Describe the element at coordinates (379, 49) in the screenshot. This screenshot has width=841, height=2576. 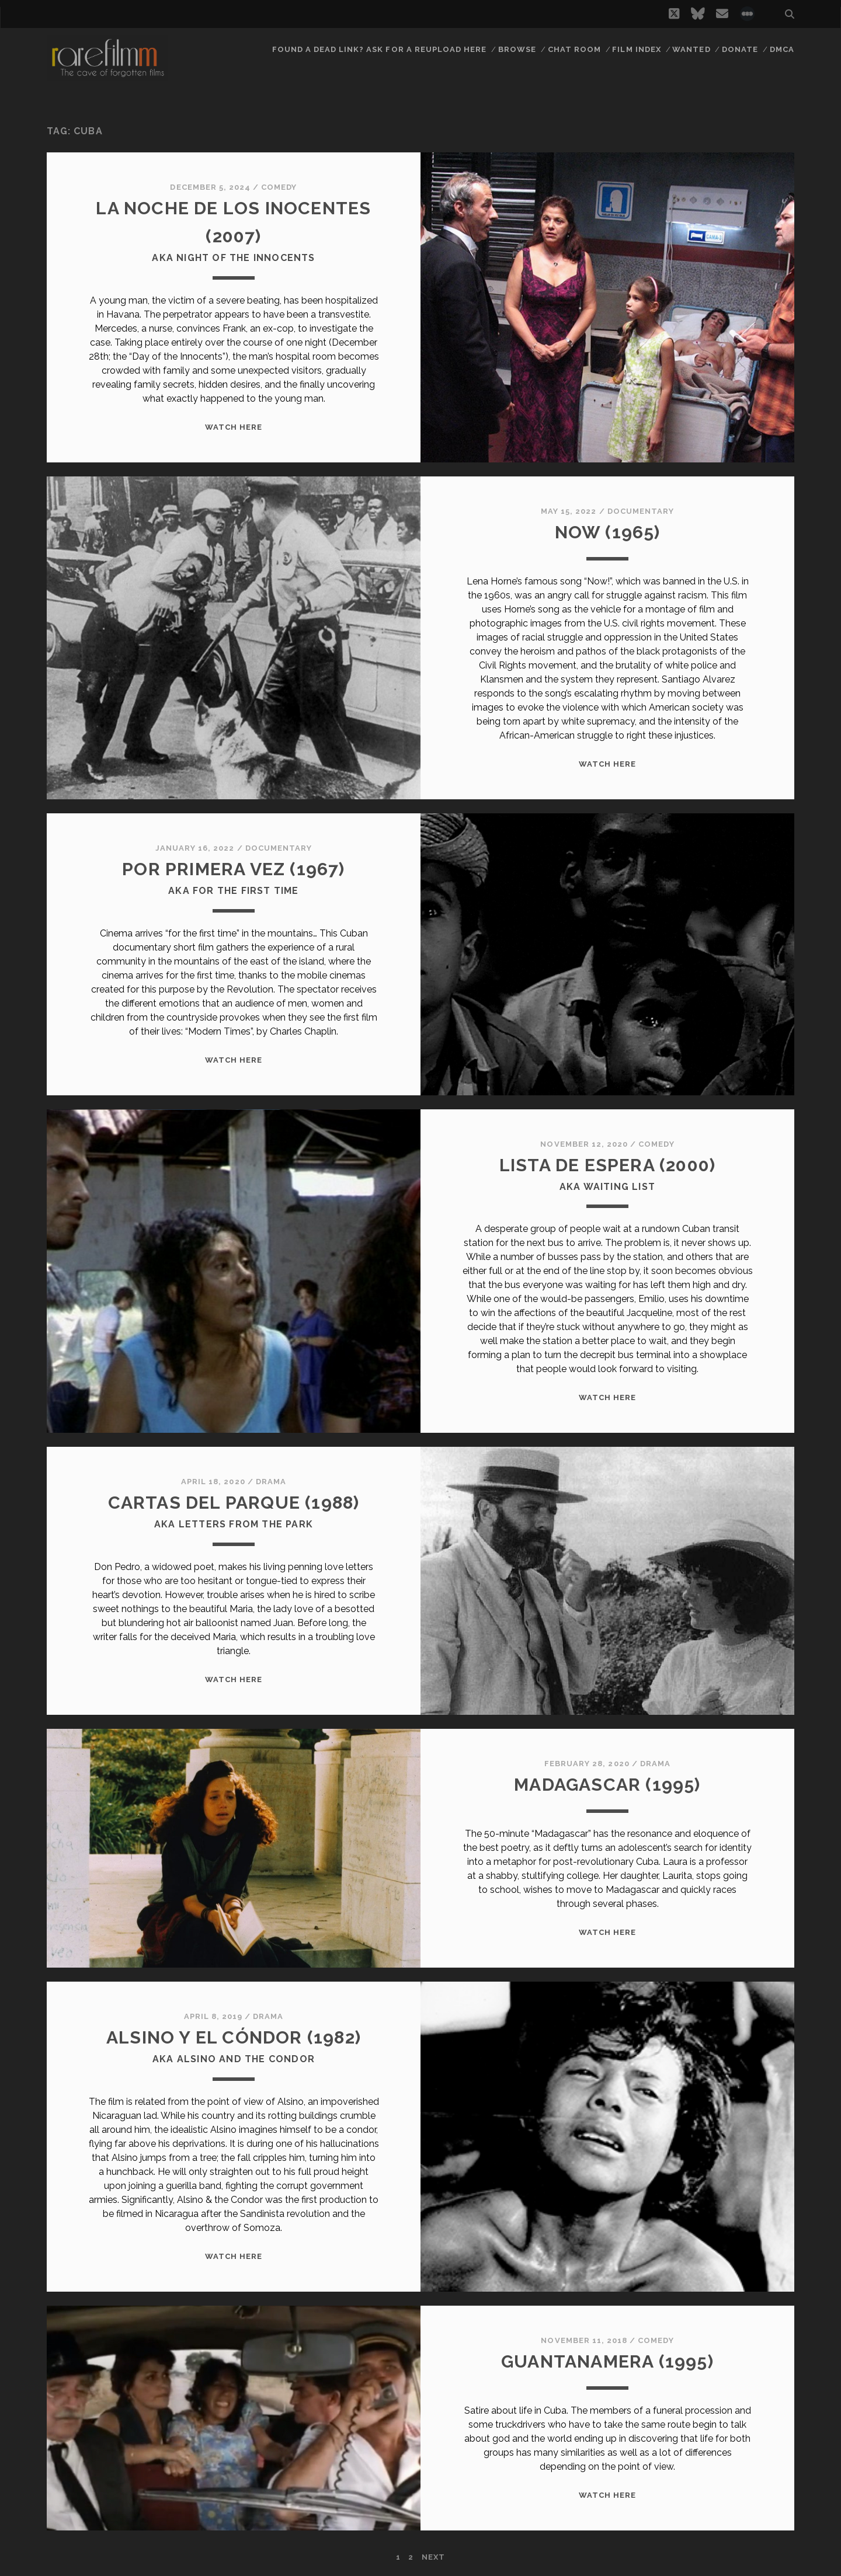
I see `Found a dead link? Ask for a reupload here` at that location.